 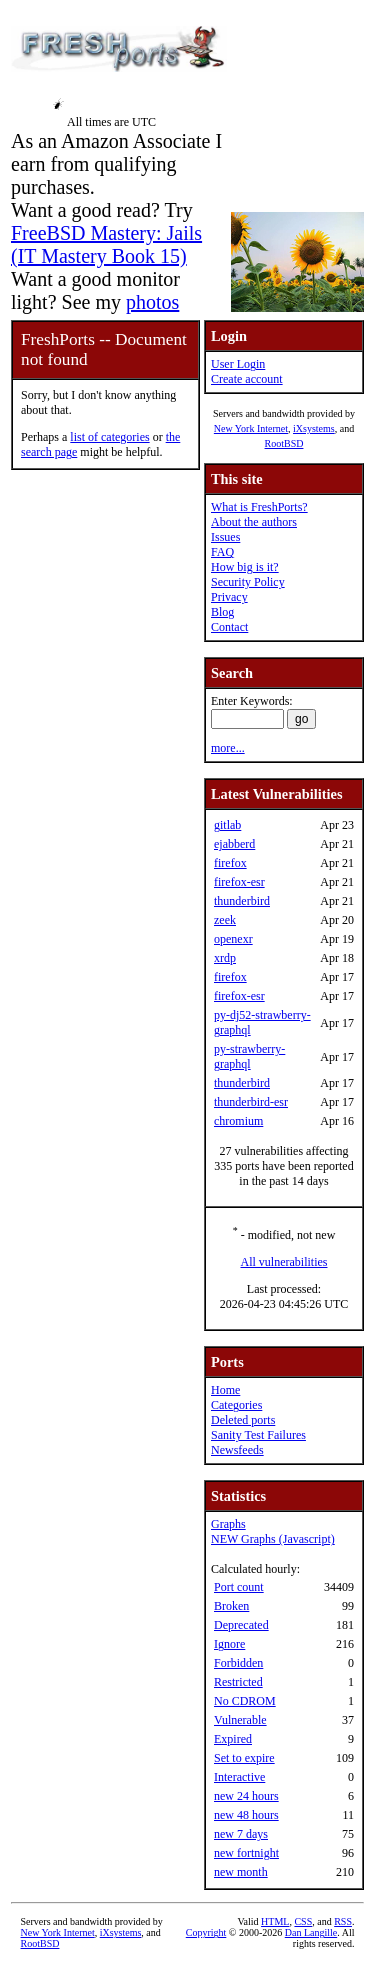 What do you see at coordinates (225, 1390) in the screenshot?
I see `Home` at bounding box center [225, 1390].